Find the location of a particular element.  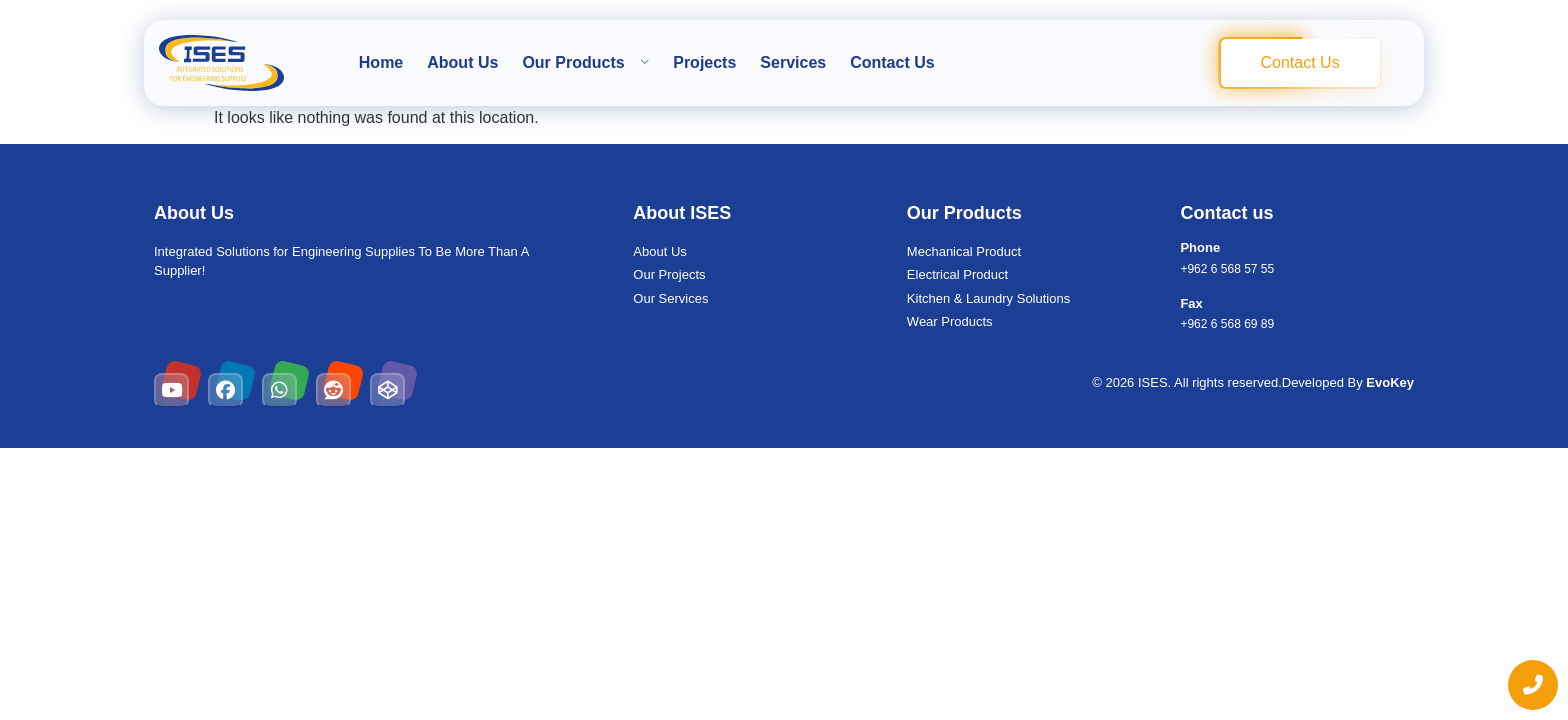

Projects is located at coordinates (704, 62).